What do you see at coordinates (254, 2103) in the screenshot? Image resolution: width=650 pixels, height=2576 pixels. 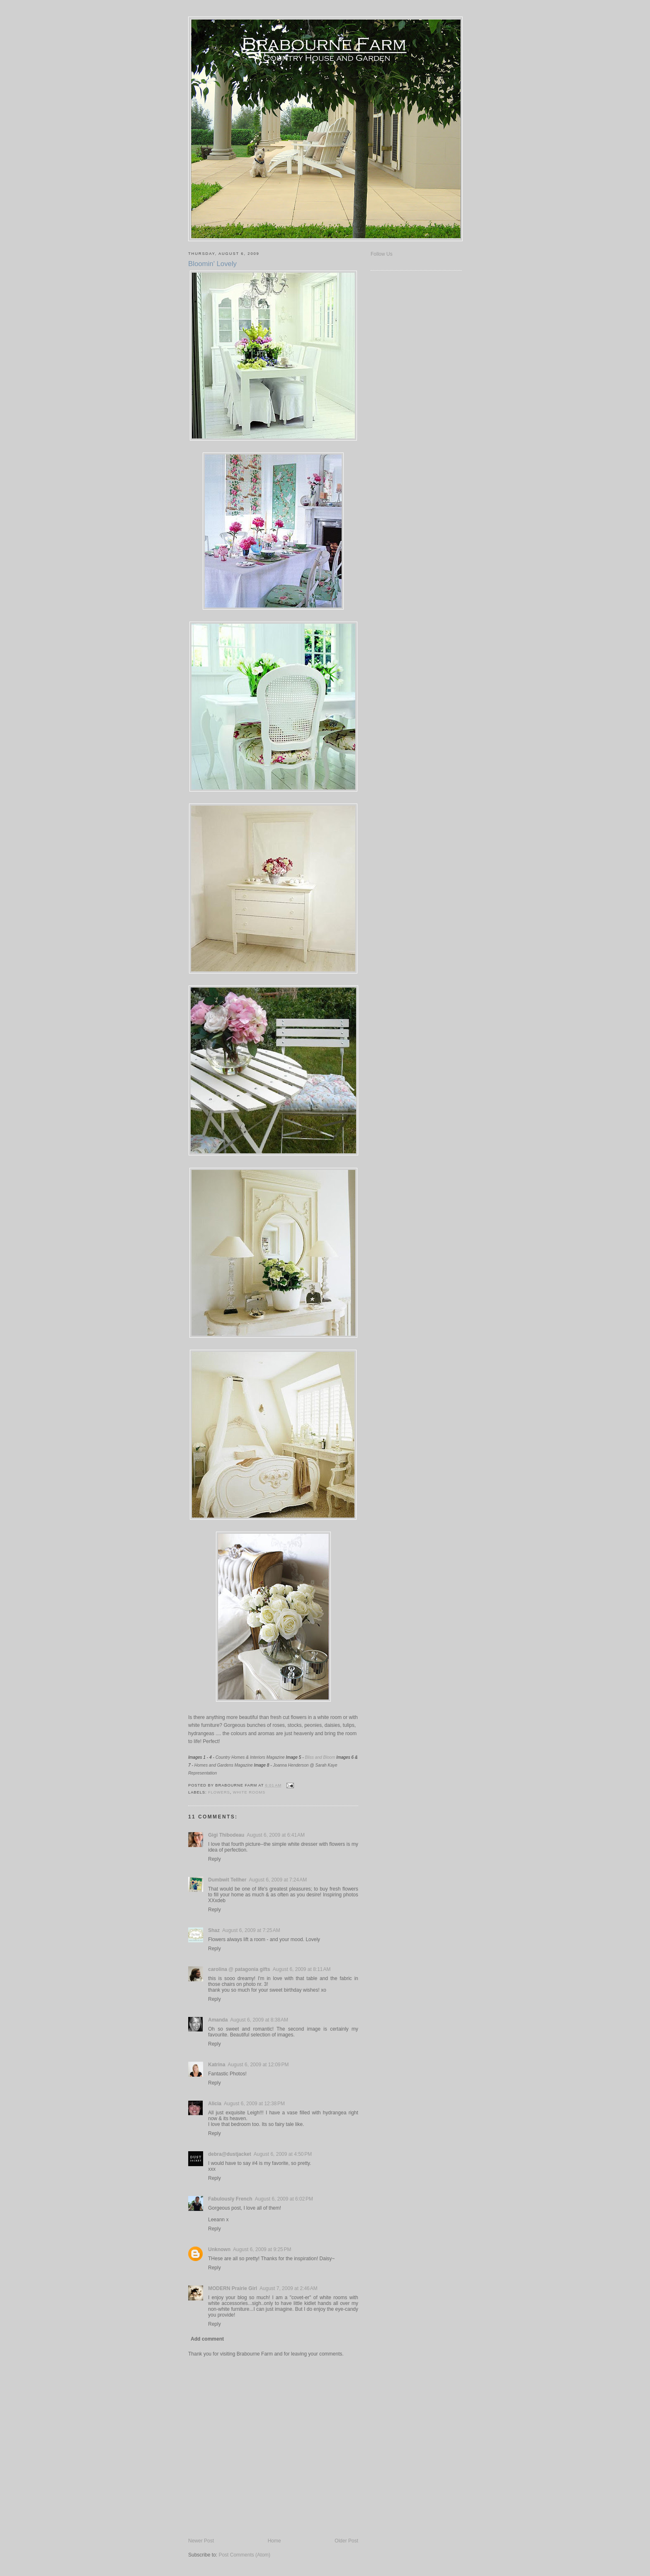 I see `August 6, 2009 at 12:38 PM` at bounding box center [254, 2103].